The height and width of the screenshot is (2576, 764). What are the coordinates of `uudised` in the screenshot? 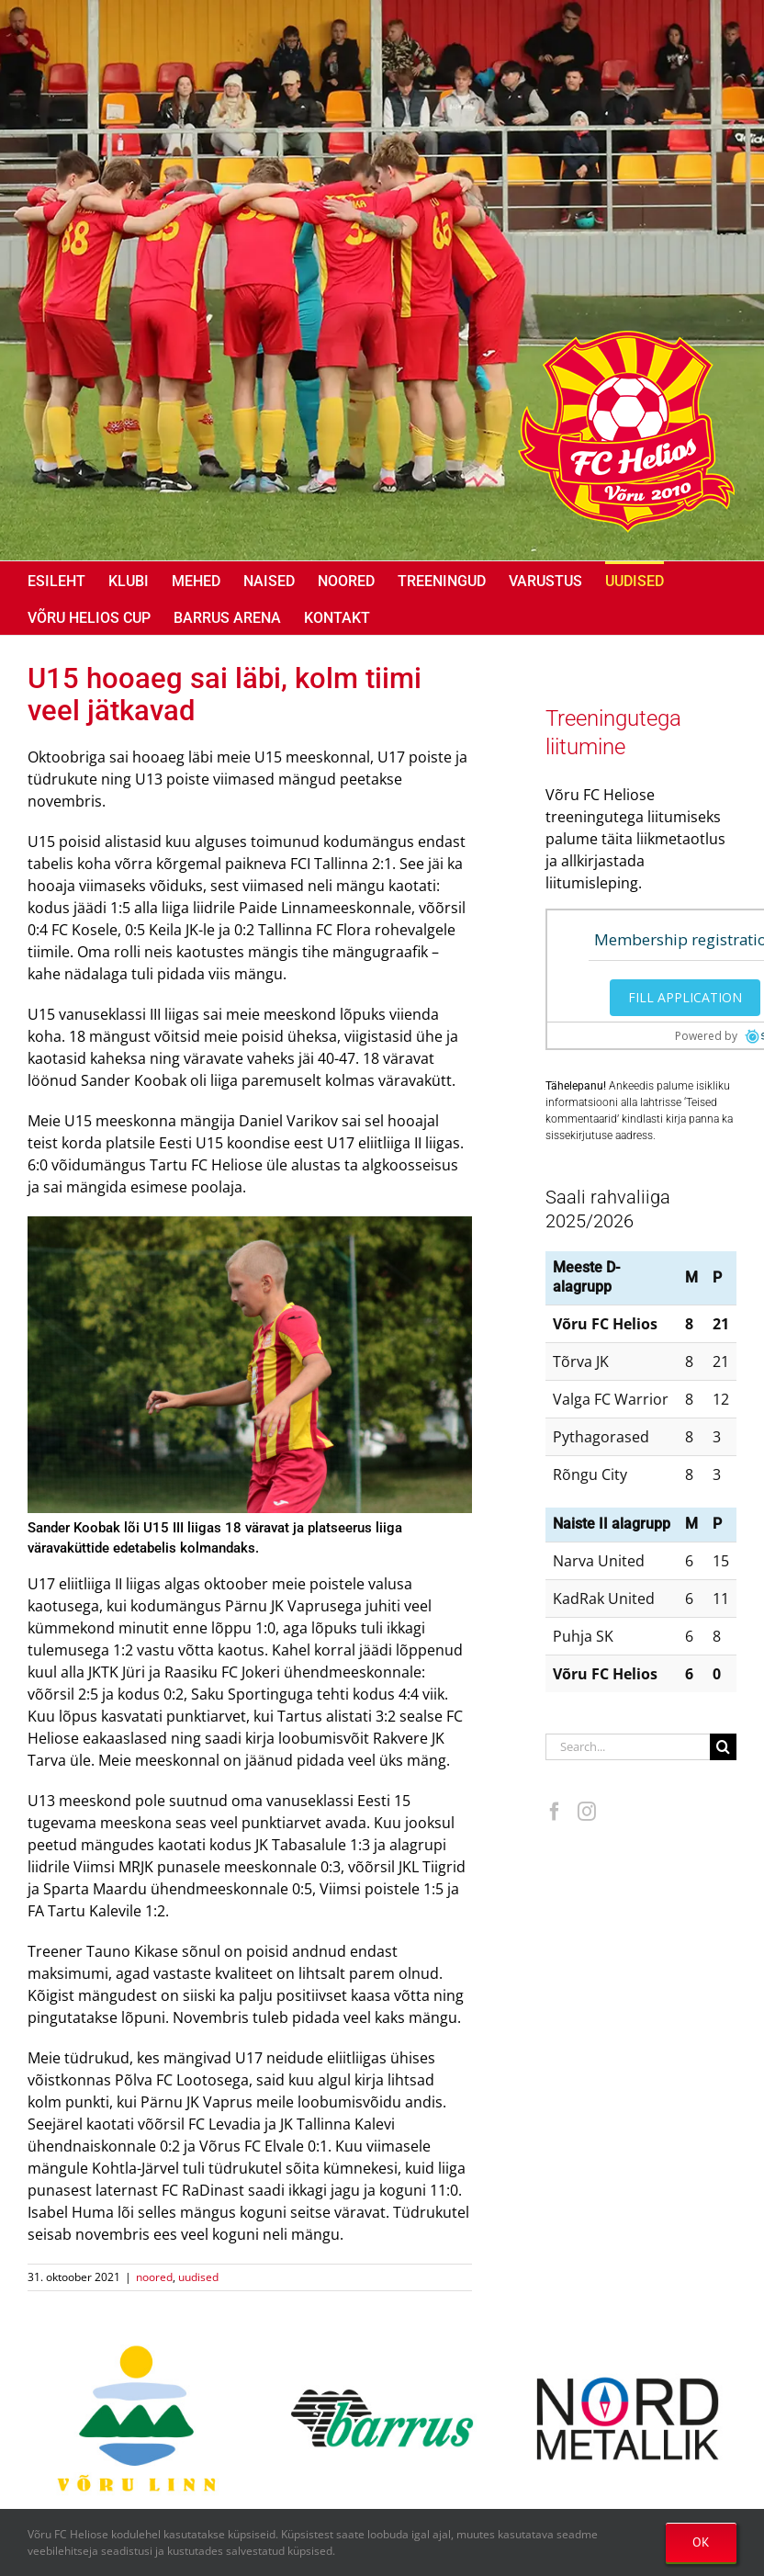 It's located at (198, 2277).